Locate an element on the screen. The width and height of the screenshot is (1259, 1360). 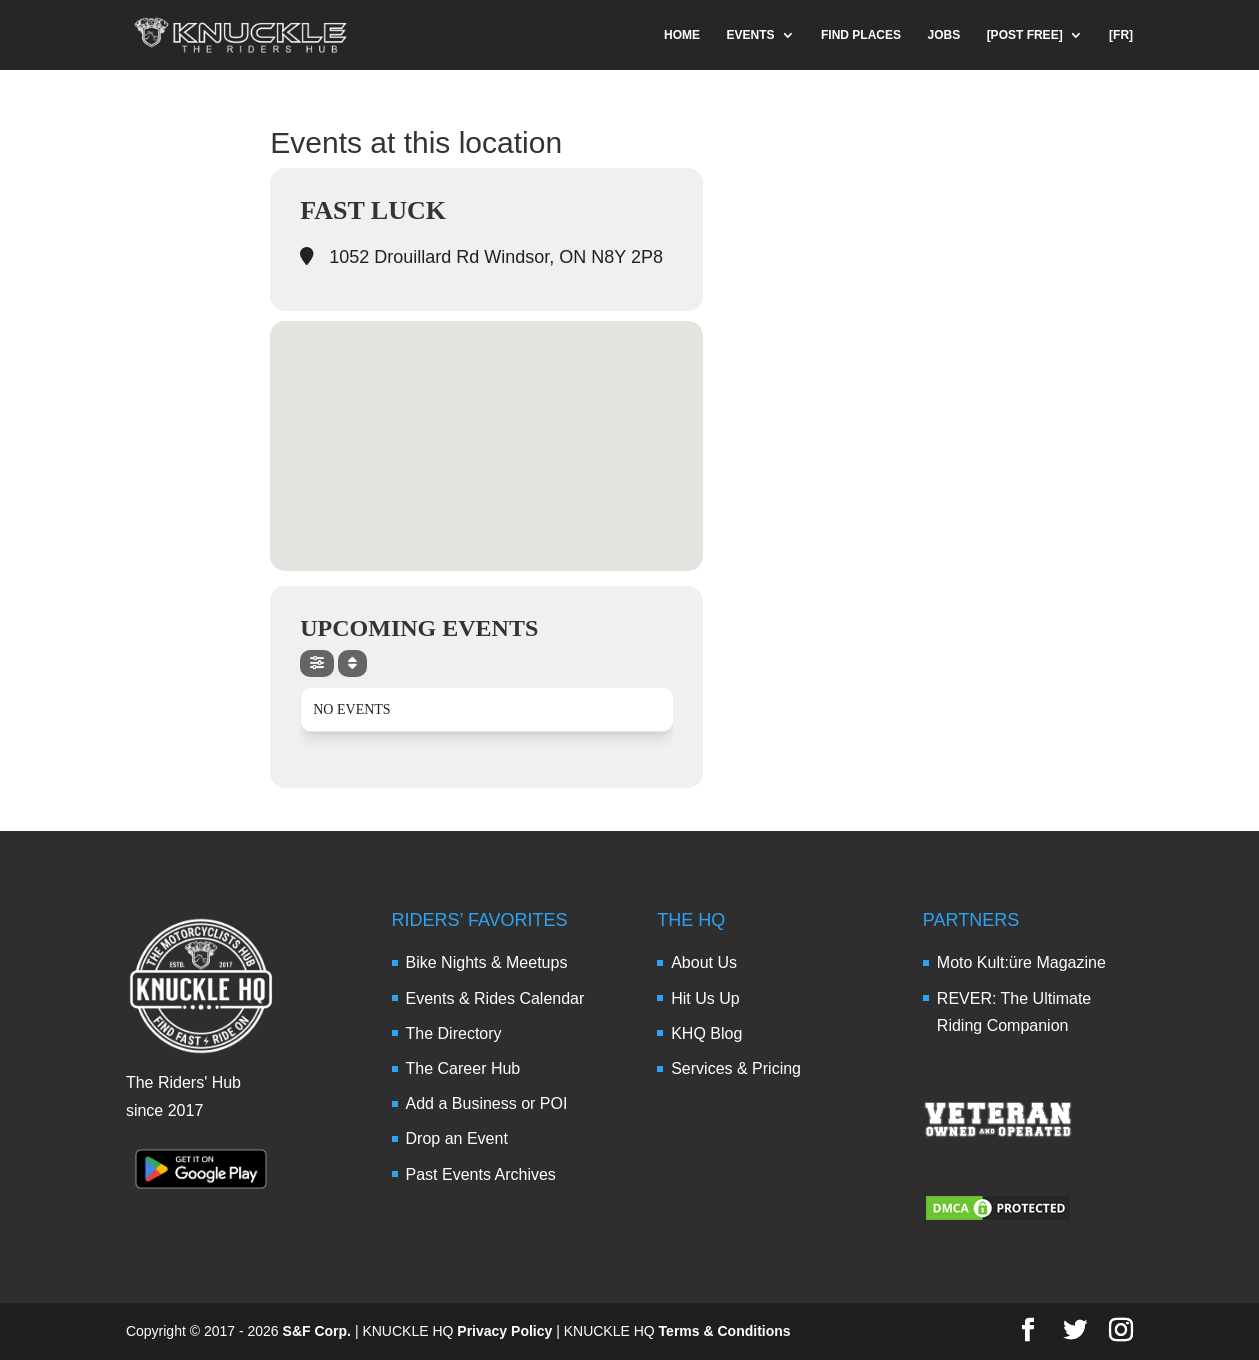
HOME is located at coordinates (682, 35).